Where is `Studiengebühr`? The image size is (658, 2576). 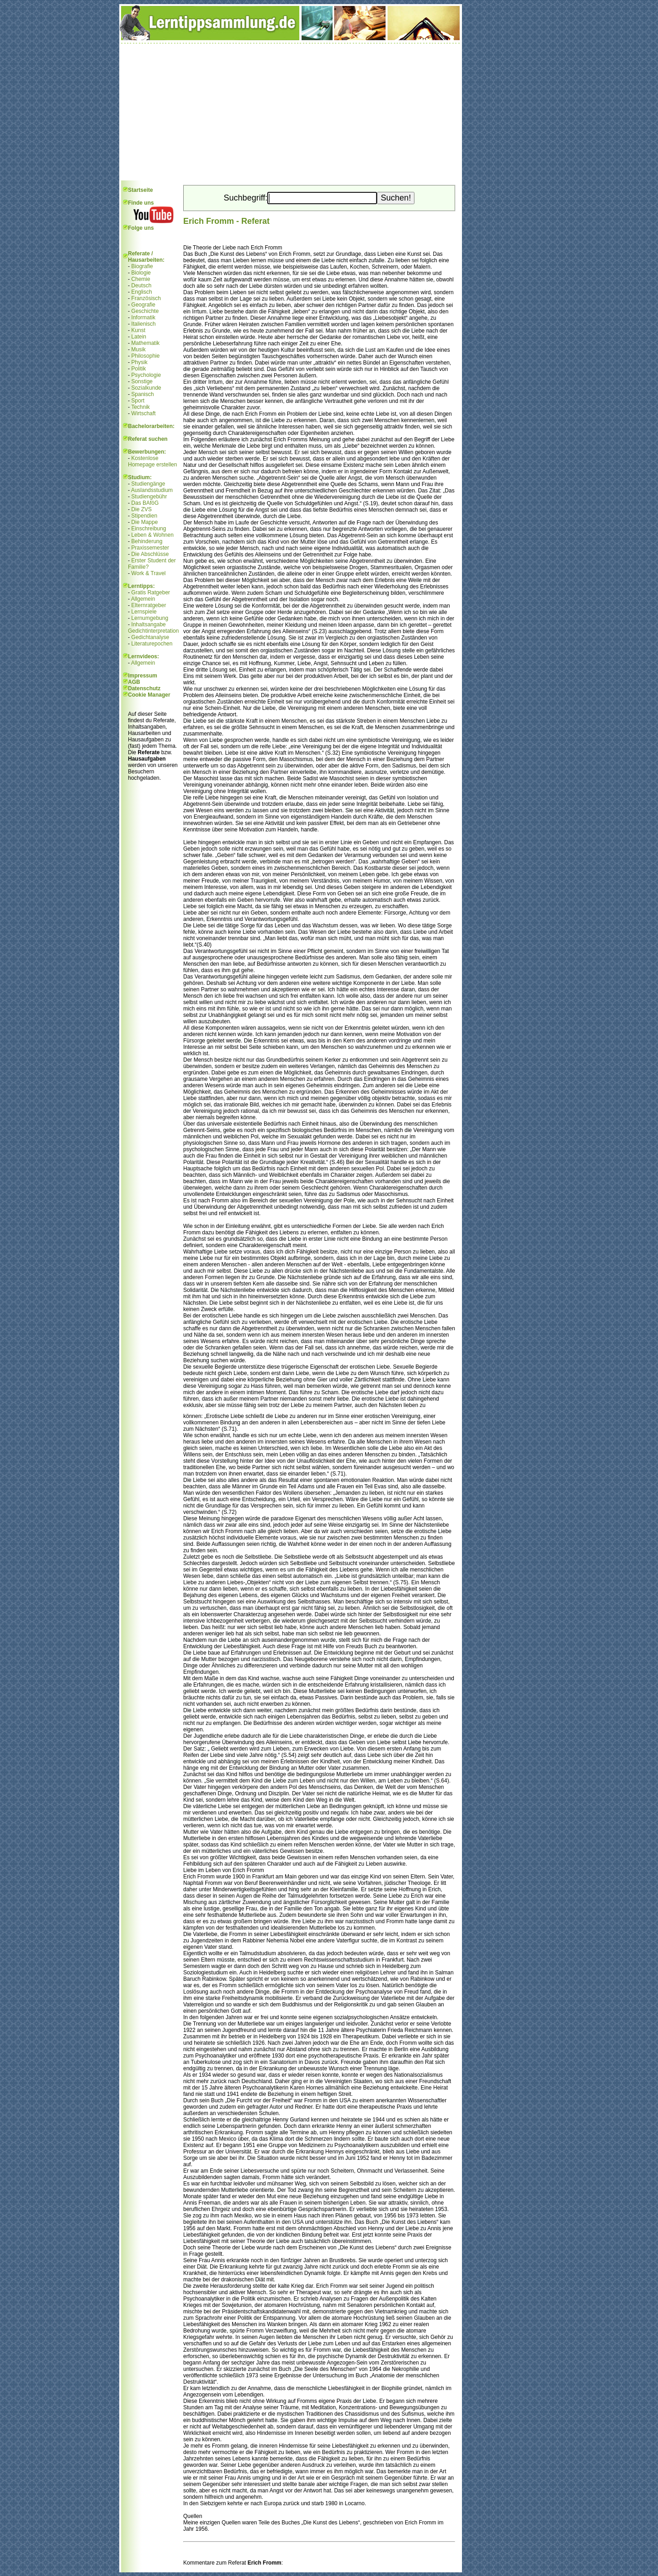 Studiengebühr is located at coordinates (149, 496).